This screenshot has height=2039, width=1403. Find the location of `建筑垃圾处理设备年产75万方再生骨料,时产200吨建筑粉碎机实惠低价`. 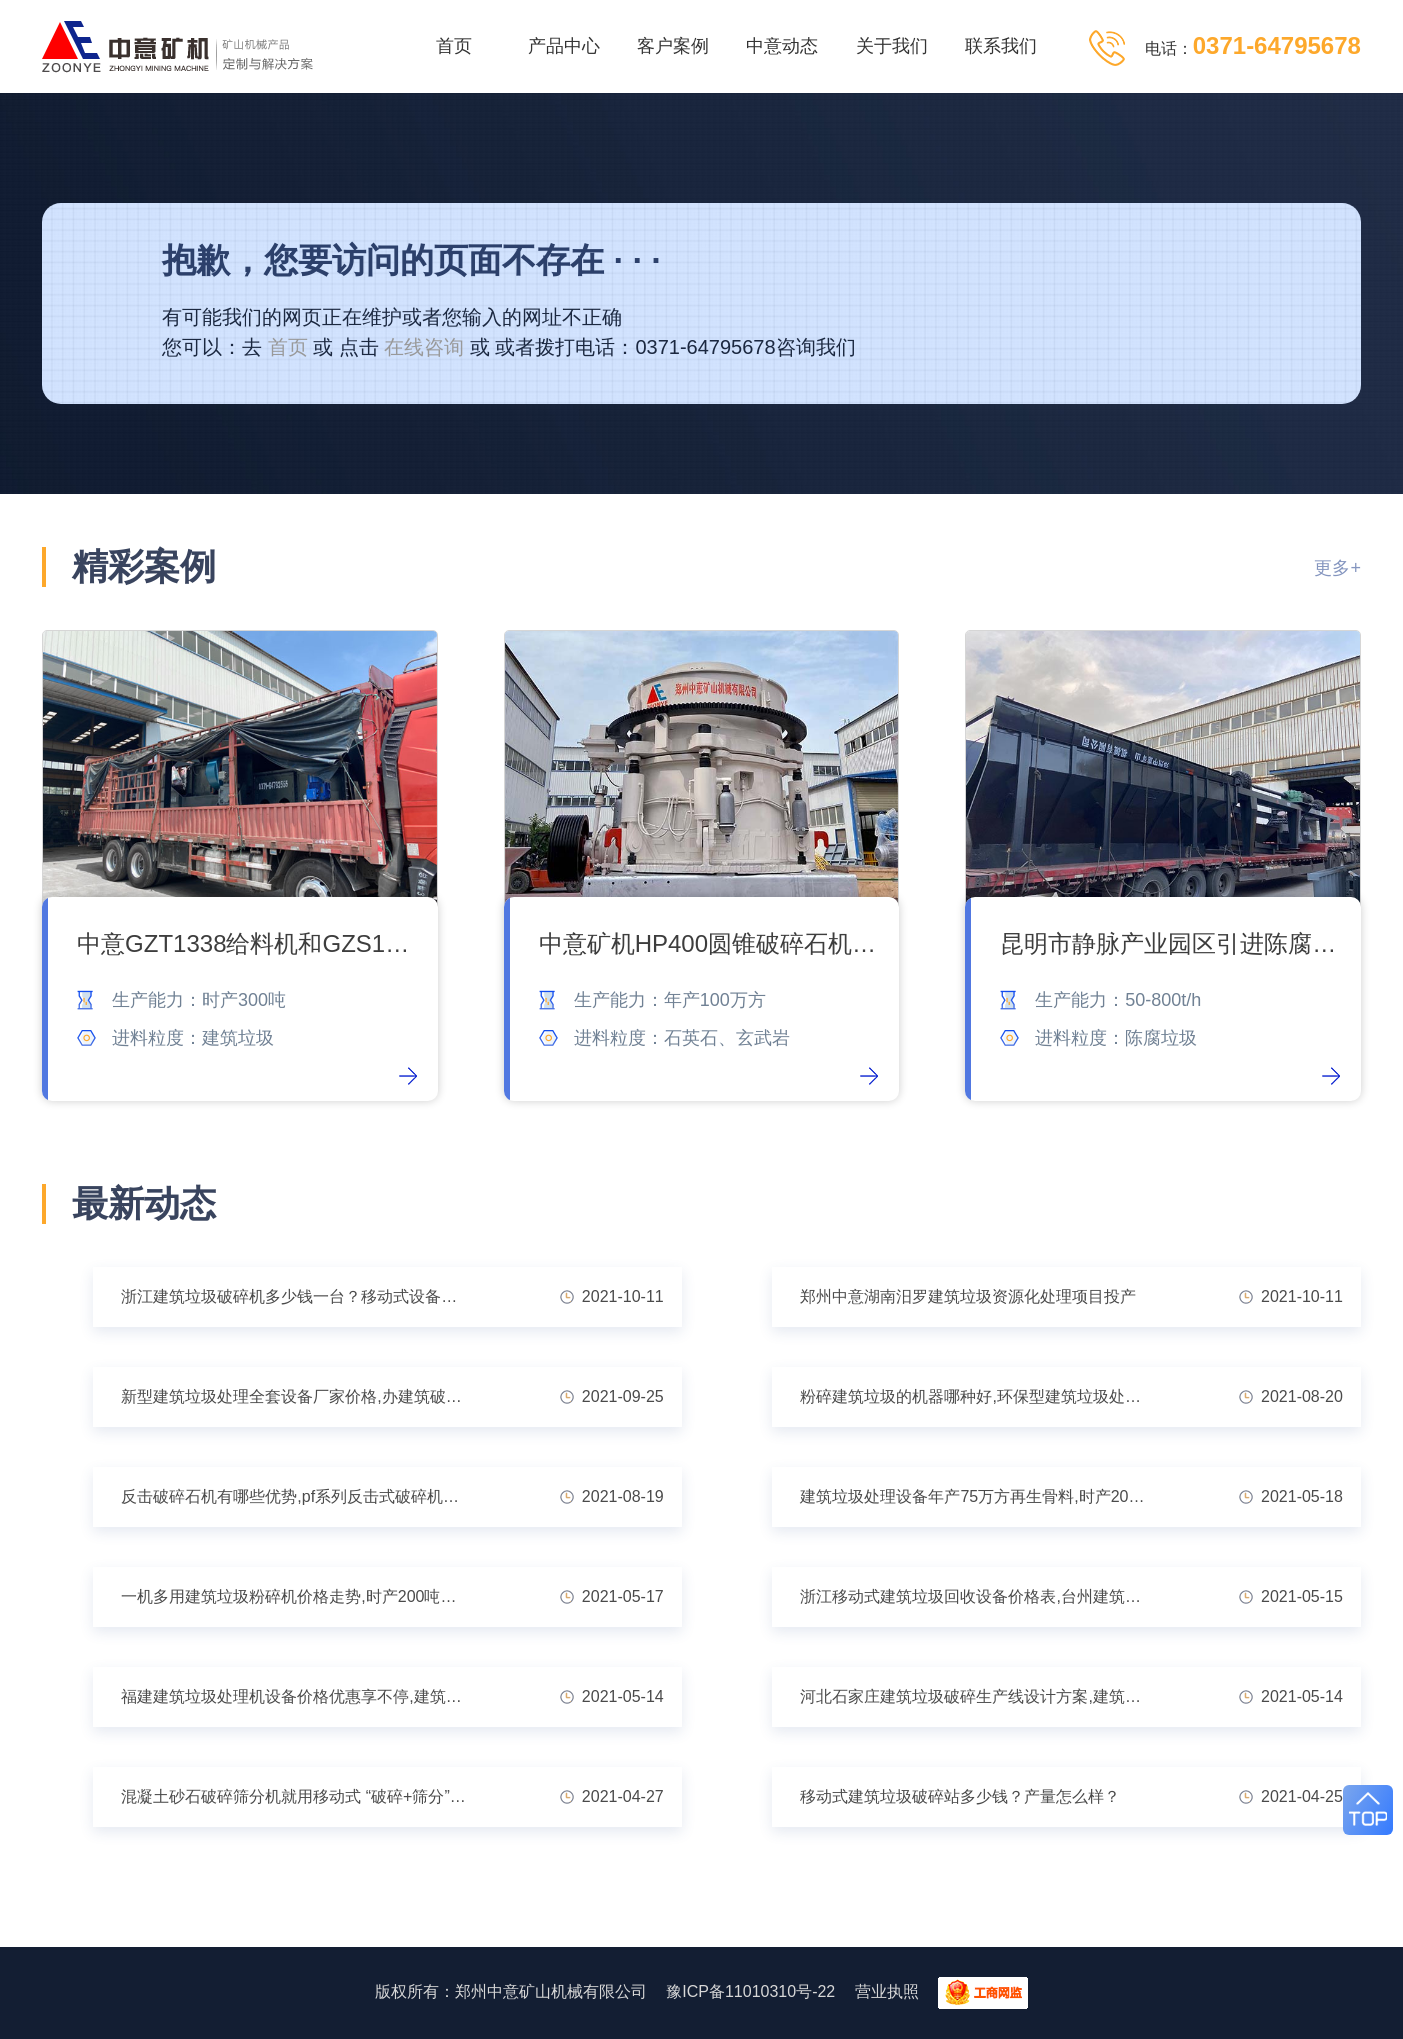

建筑垃圾处理设备年产75万方再生骨料,时产200吨建筑粉碎机实惠低价 is located at coordinates (977, 1496).